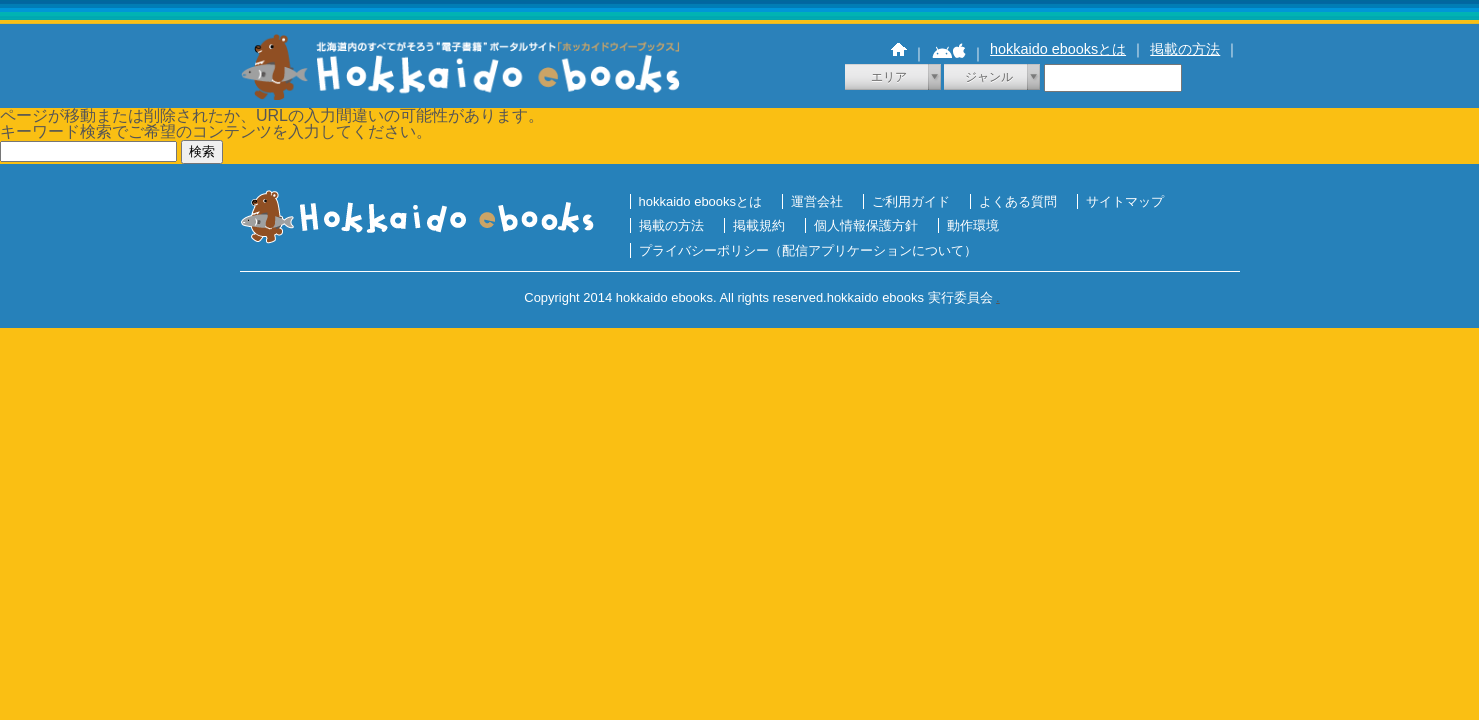  Describe the element at coordinates (911, 201) in the screenshot. I see `ご利用ガイド` at that location.